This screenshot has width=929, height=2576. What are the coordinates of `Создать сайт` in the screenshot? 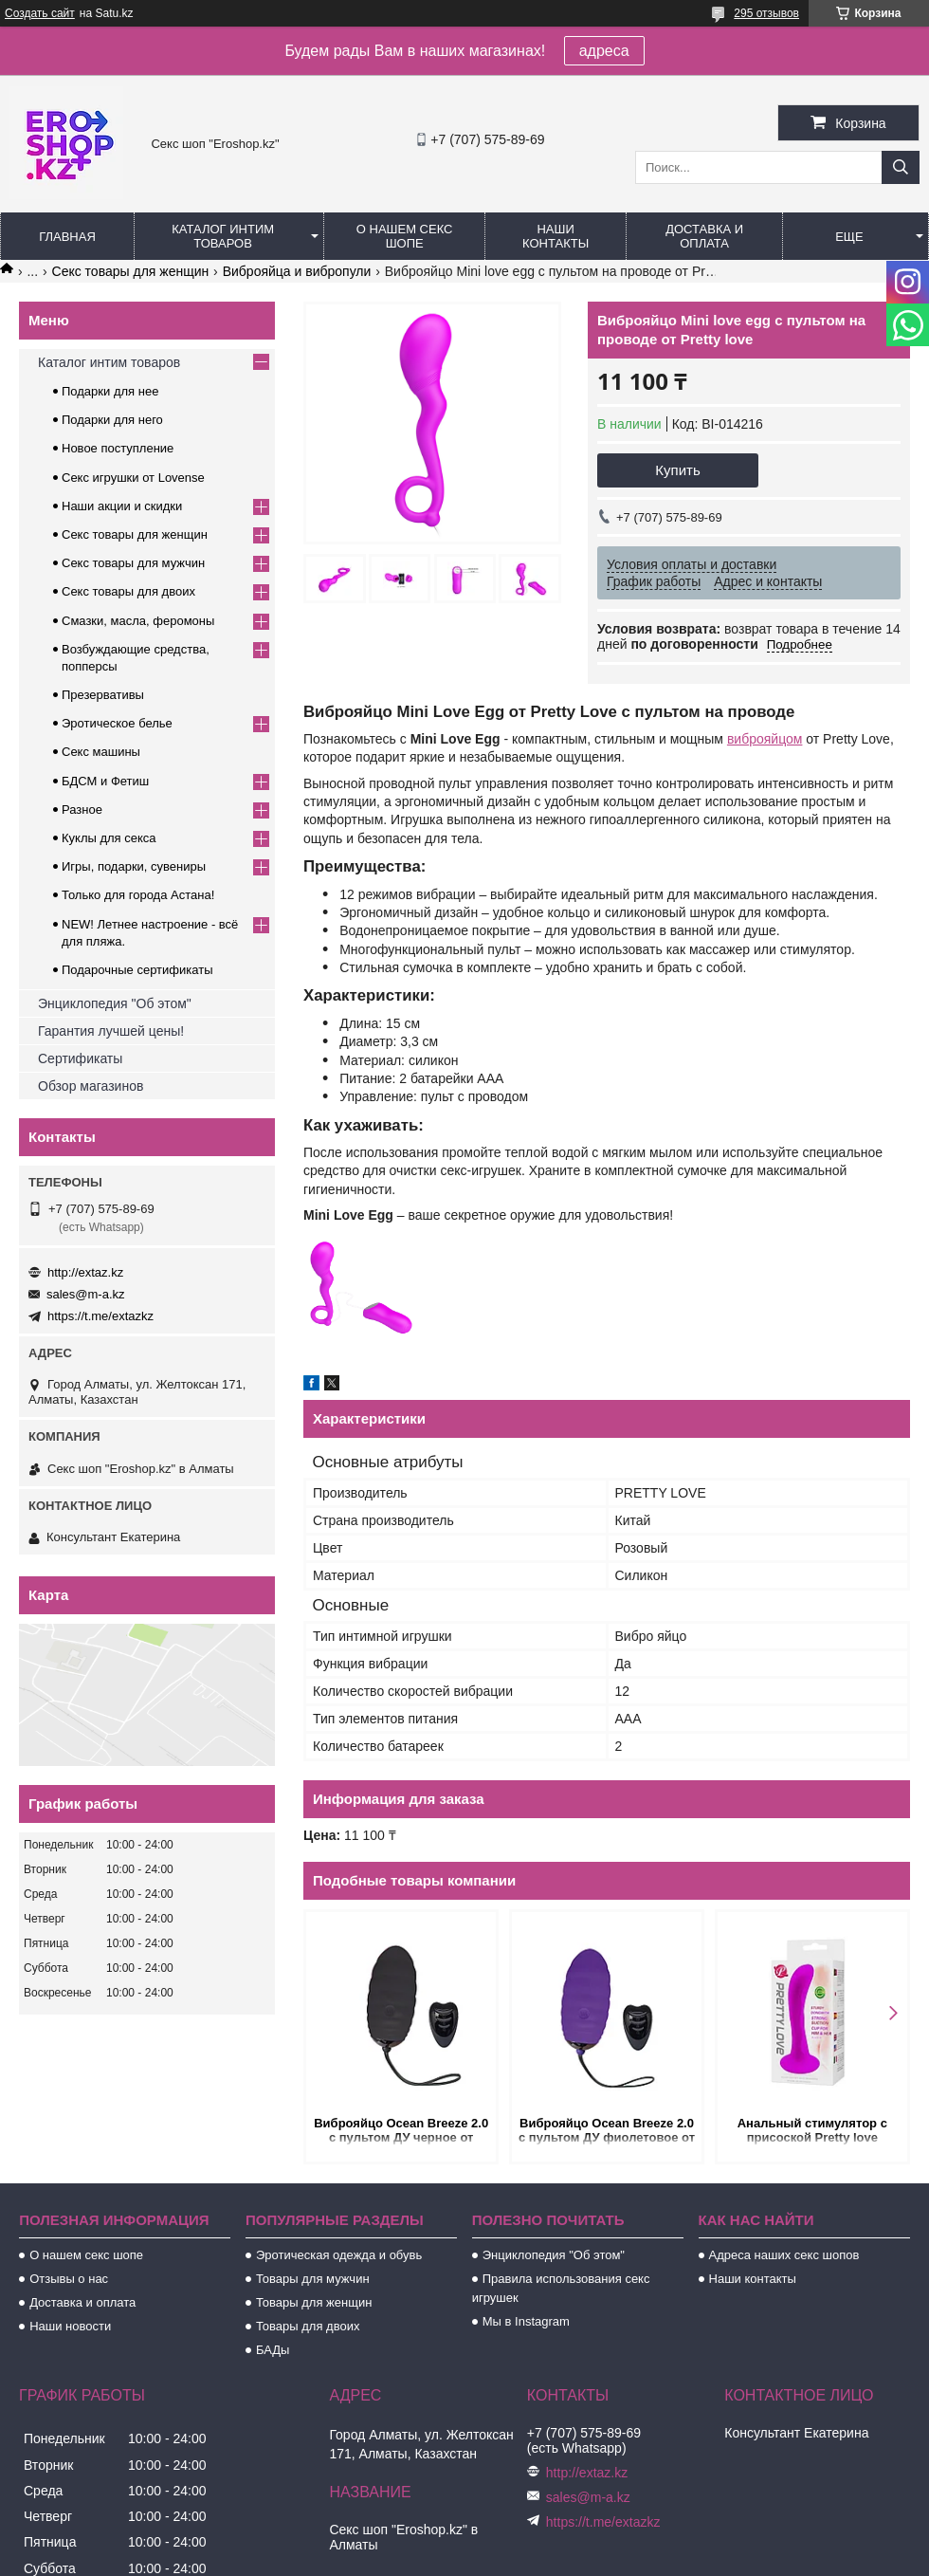 It's located at (40, 13).